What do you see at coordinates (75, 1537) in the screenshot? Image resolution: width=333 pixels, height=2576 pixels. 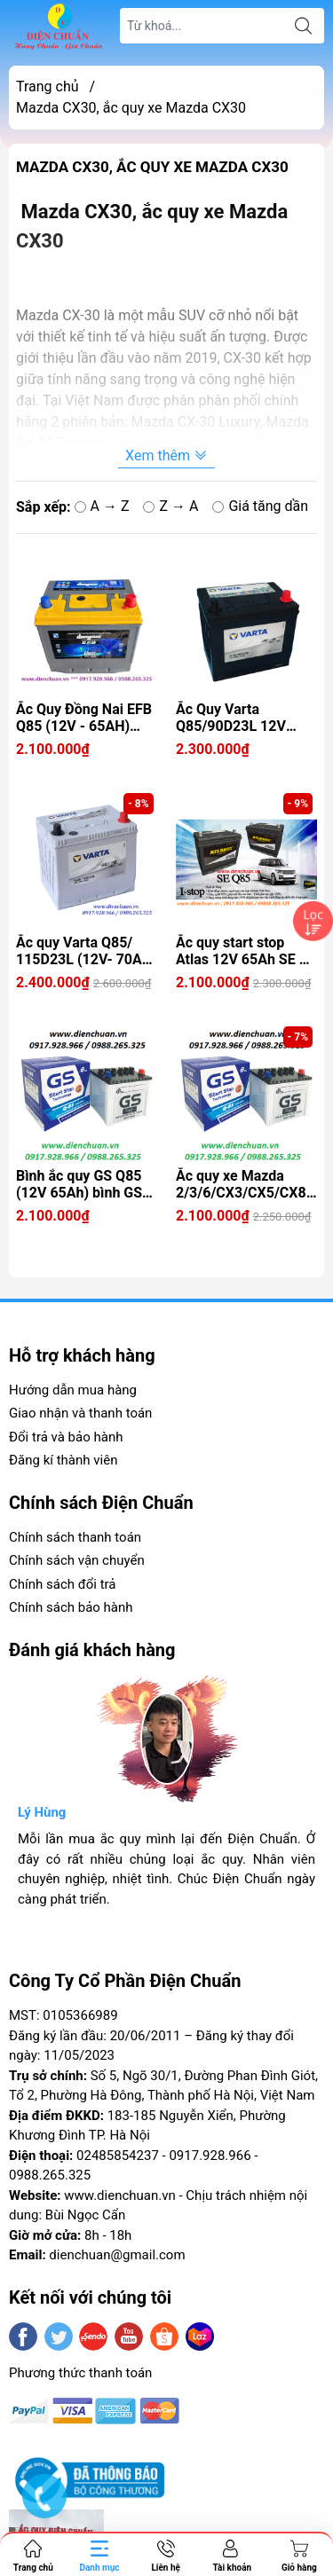 I see `Chính sách thanh toán` at bounding box center [75, 1537].